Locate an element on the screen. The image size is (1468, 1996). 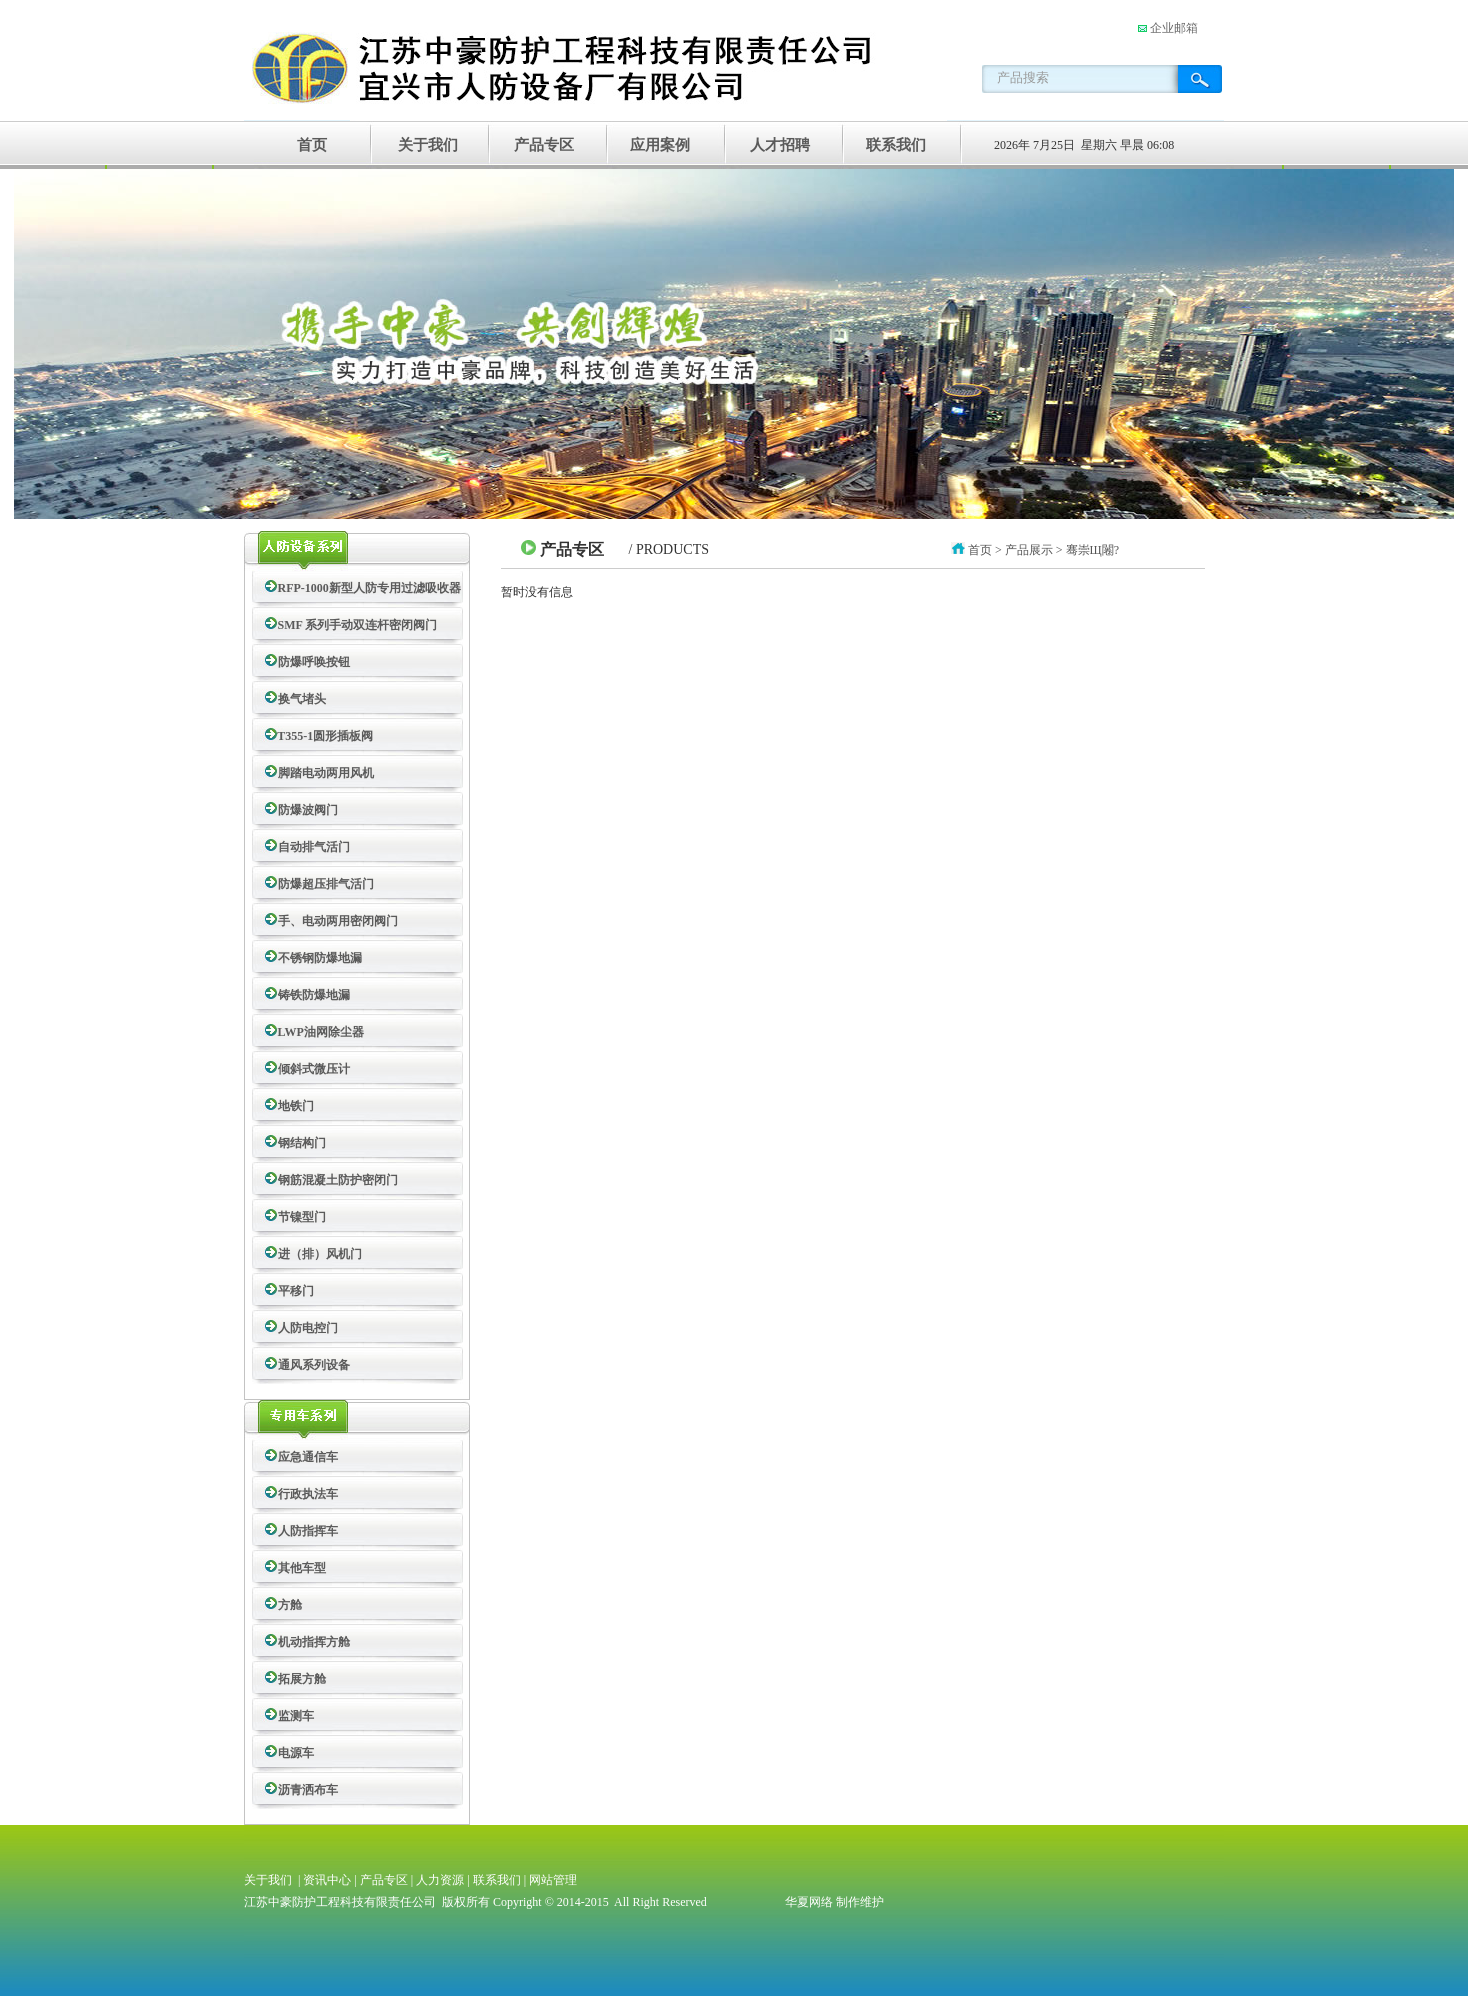
应急通信车 is located at coordinates (305, 1457).